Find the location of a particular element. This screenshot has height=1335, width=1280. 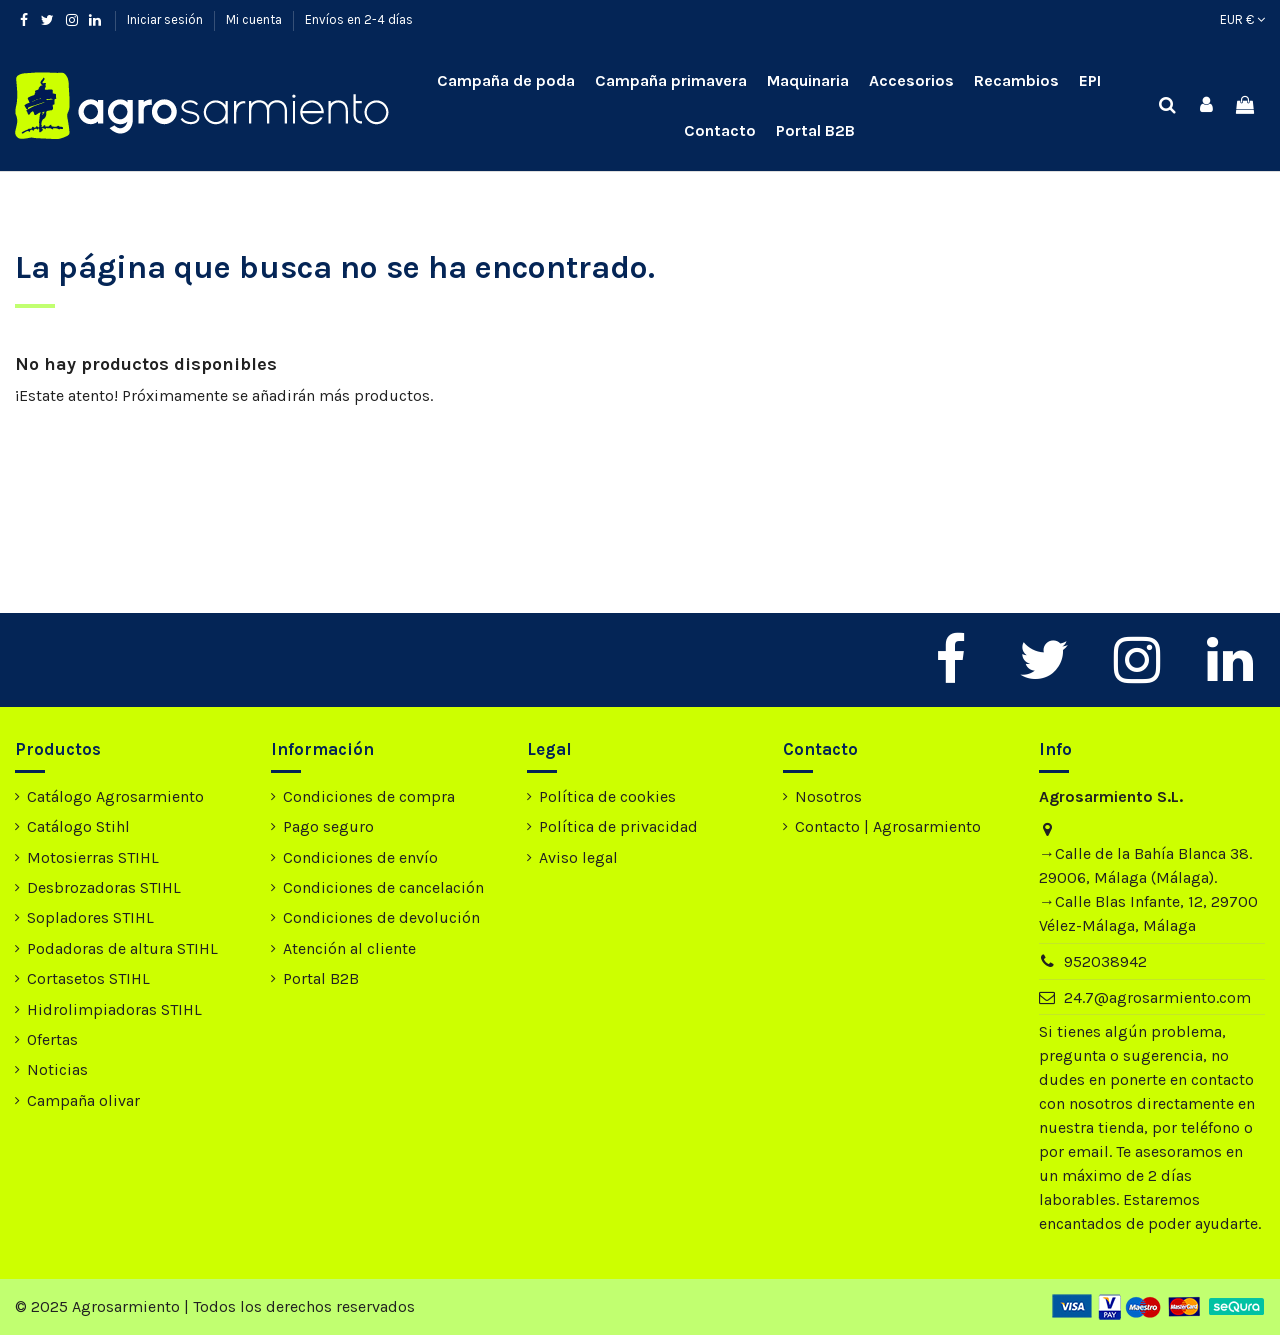

952038942 is located at coordinates (1105, 961).